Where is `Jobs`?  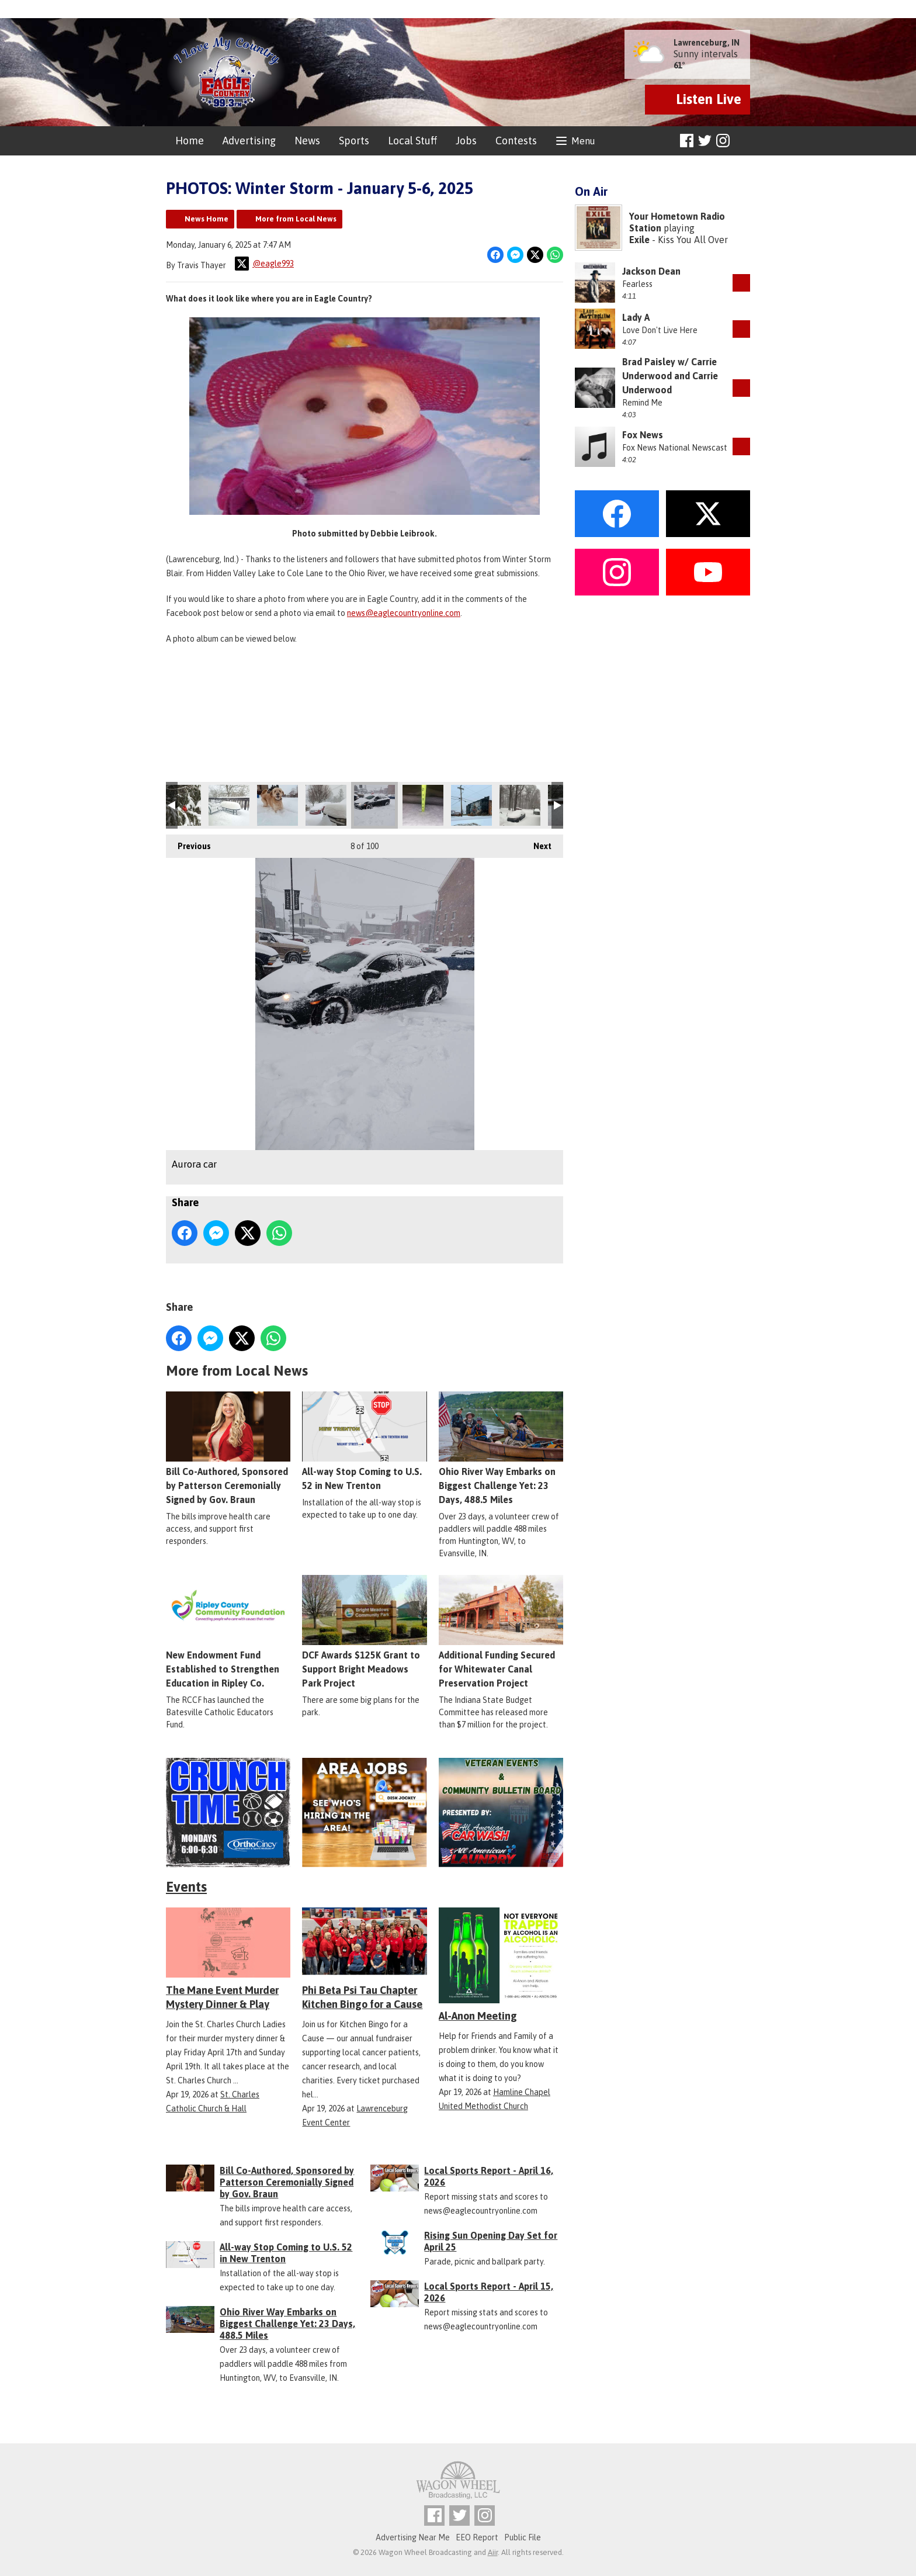
Jobs is located at coordinates (466, 140).